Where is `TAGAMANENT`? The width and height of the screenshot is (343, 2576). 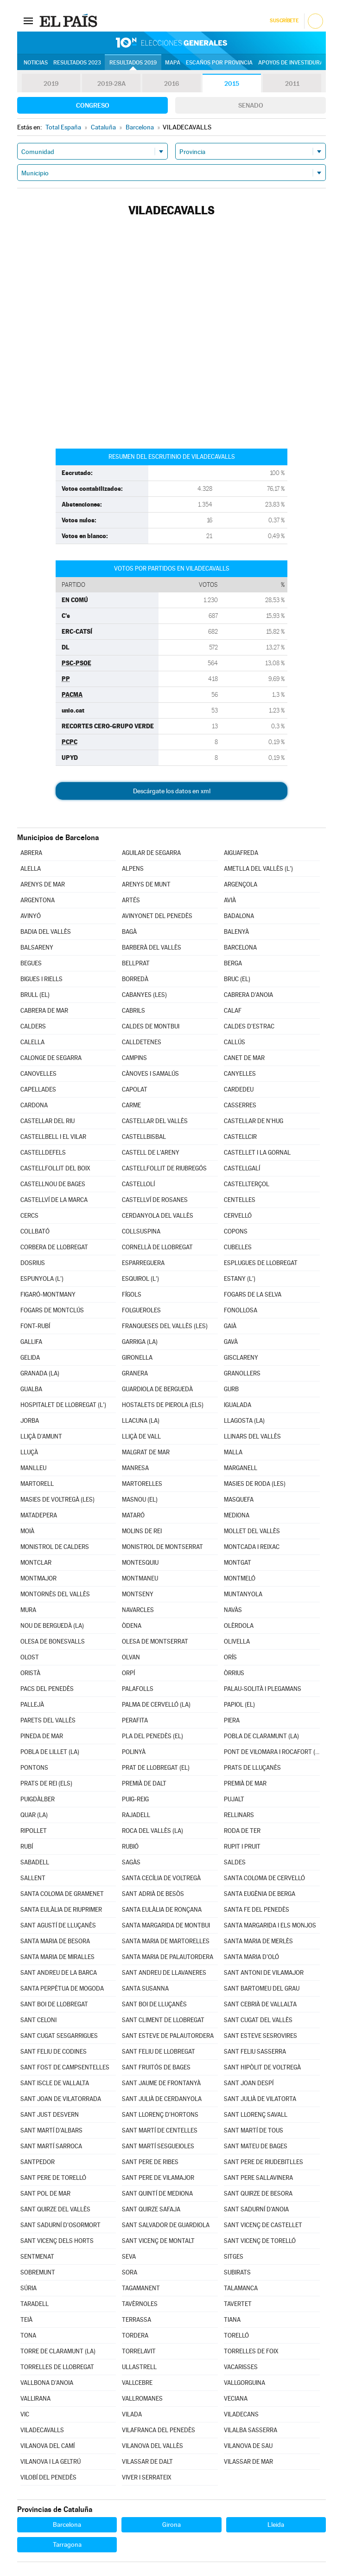
TAGAMANENT is located at coordinates (141, 2288).